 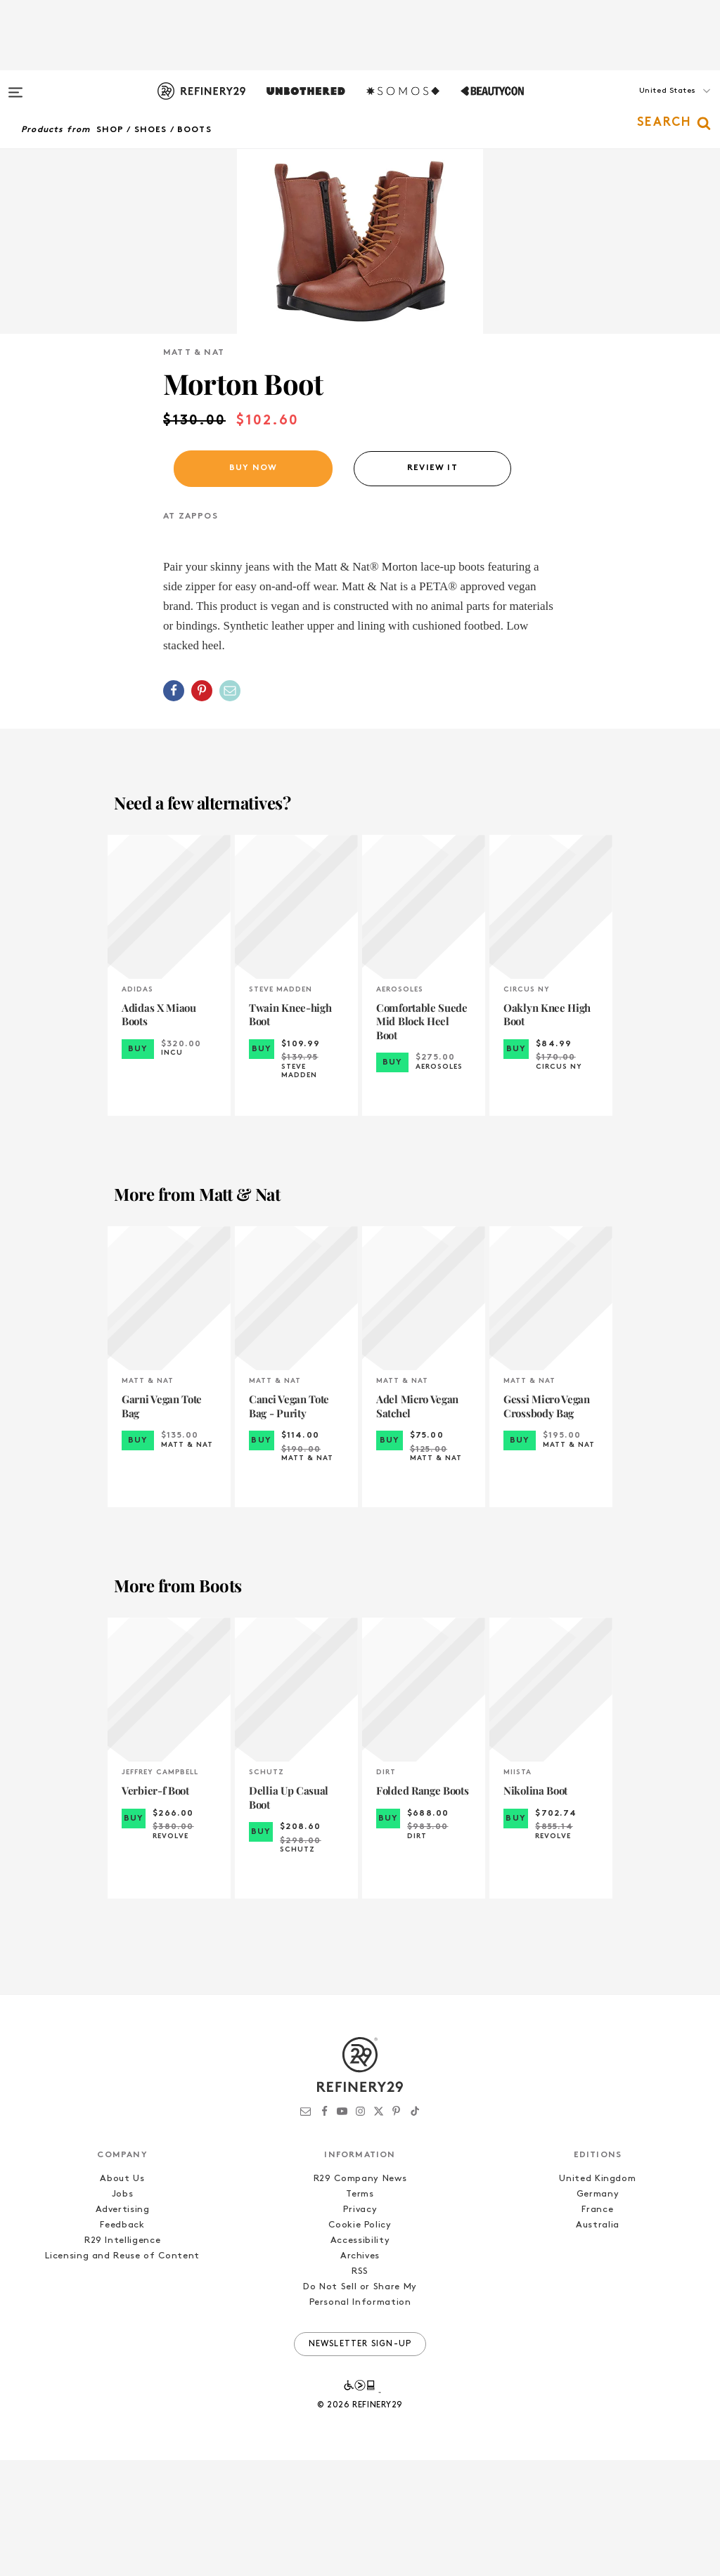 I want to click on Australia, so click(x=597, y=2341).